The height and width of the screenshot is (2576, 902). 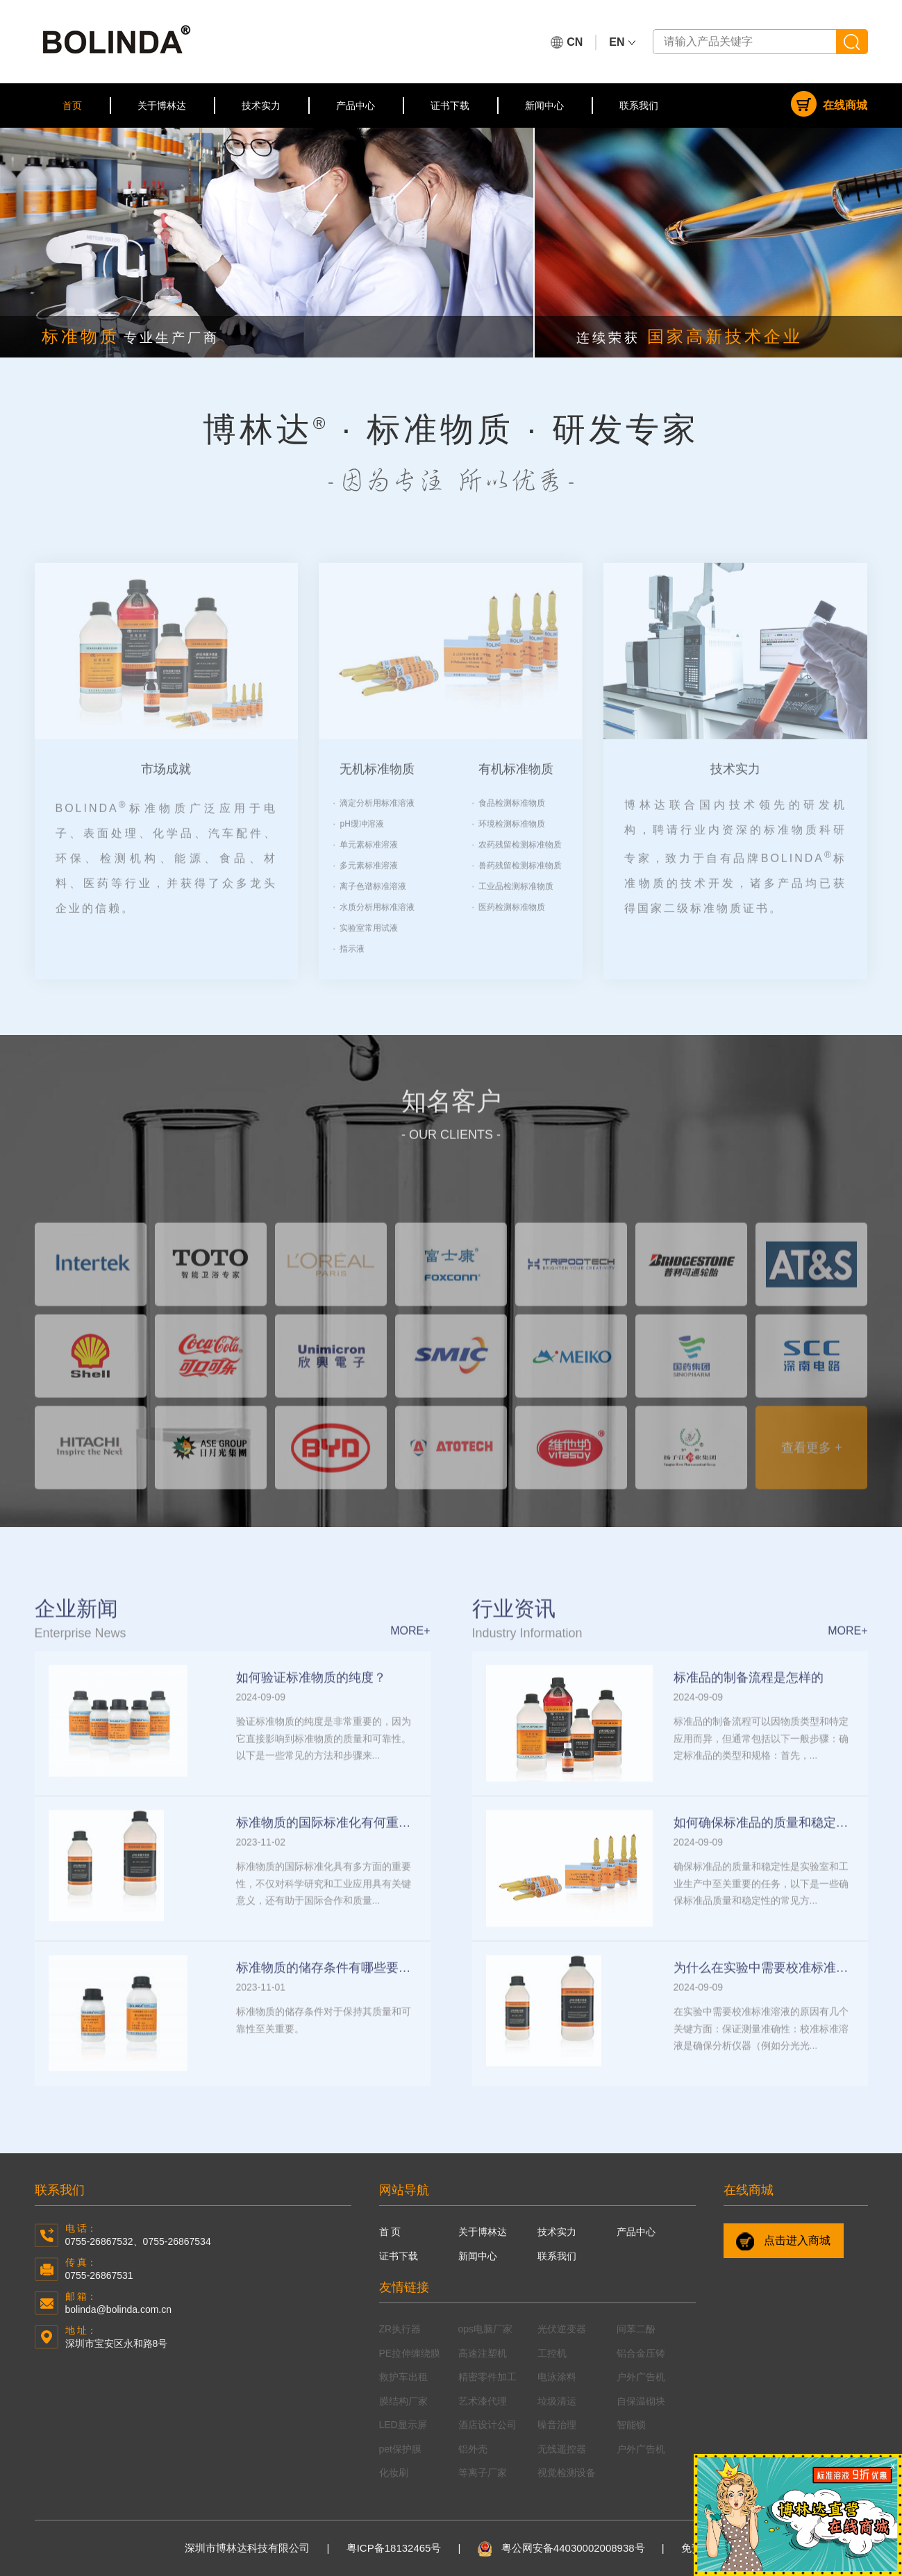 What do you see at coordinates (72, 105) in the screenshot?
I see `首页` at bounding box center [72, 105].